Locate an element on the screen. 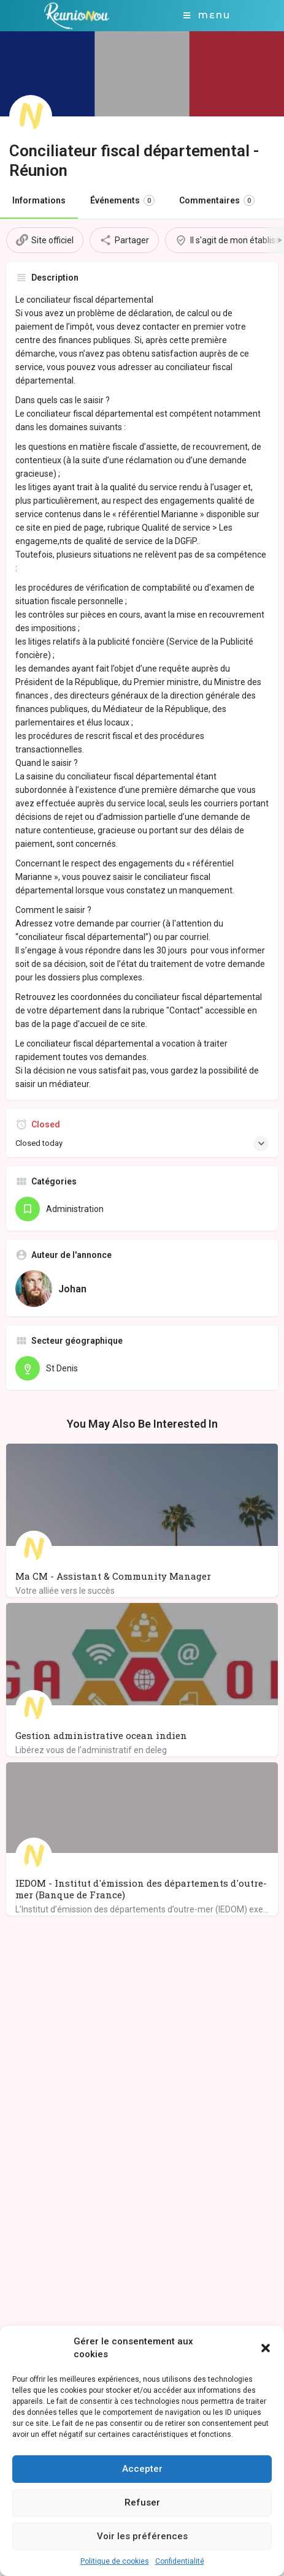  Informations is located at coordinates (39, 200).